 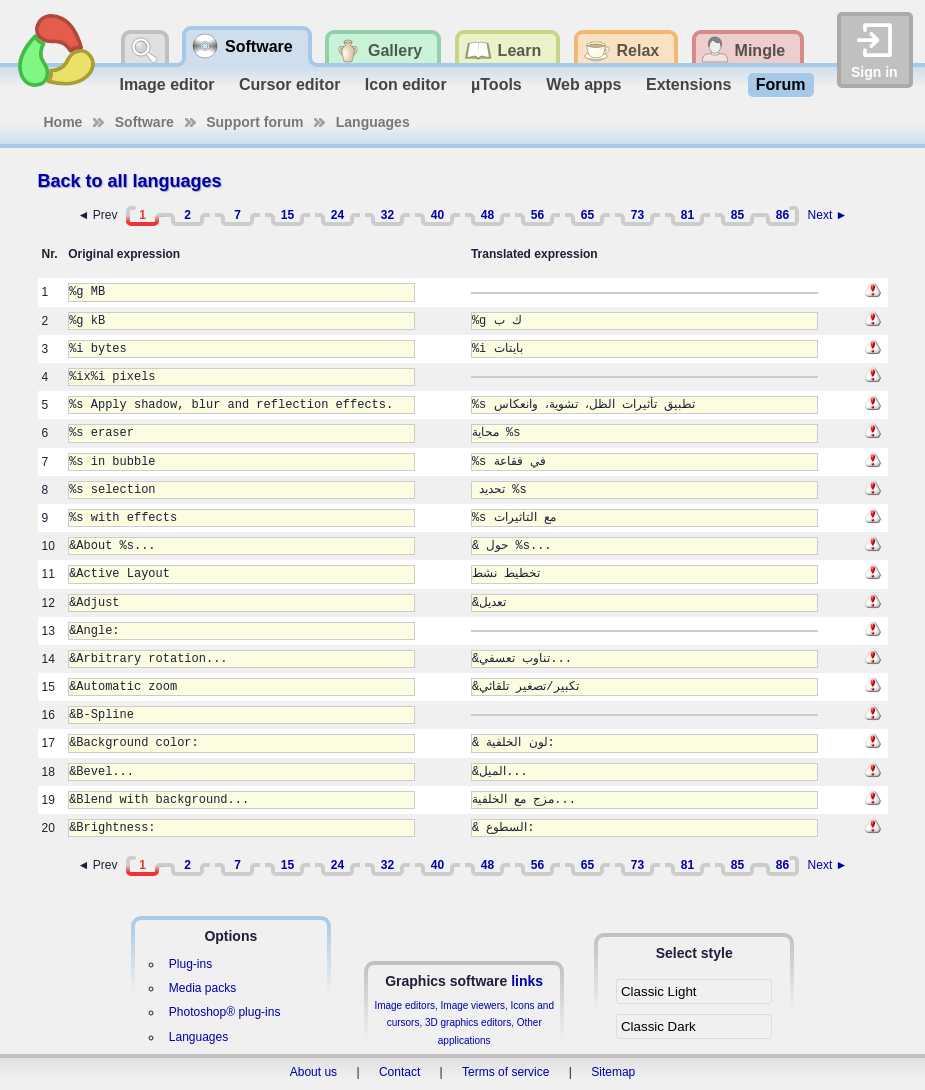 I want to click on 3D graphics editors, so click(x=468, y=1022).